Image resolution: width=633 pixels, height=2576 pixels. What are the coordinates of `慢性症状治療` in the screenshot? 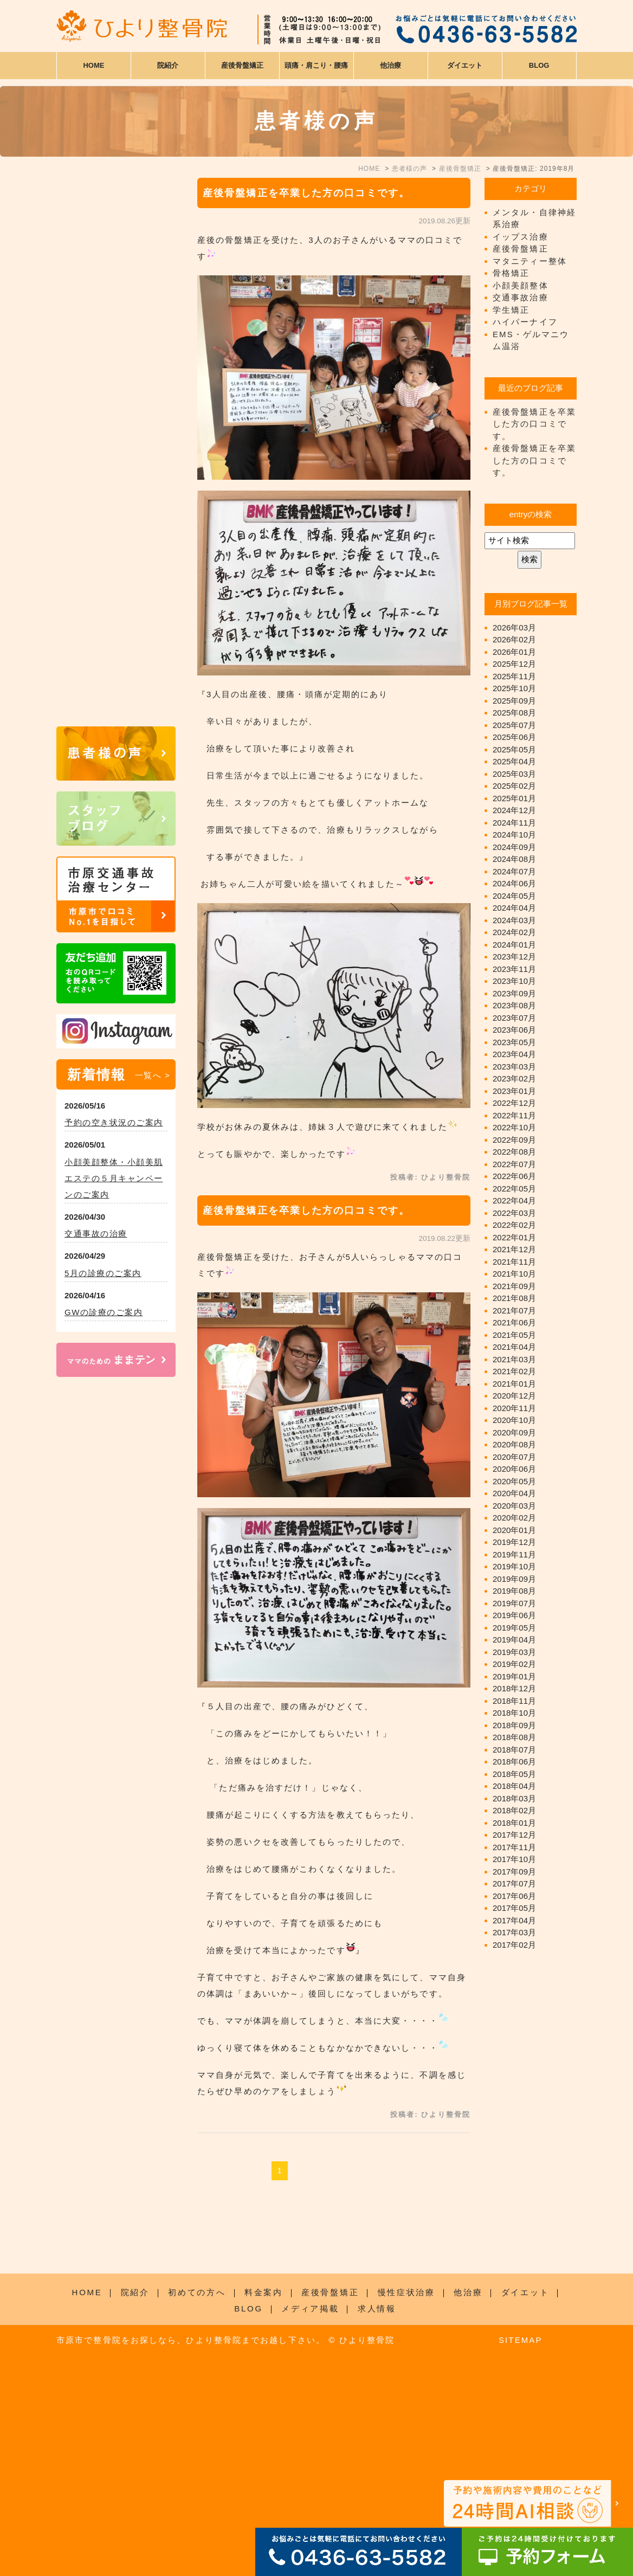 It's located at (406, 2484).